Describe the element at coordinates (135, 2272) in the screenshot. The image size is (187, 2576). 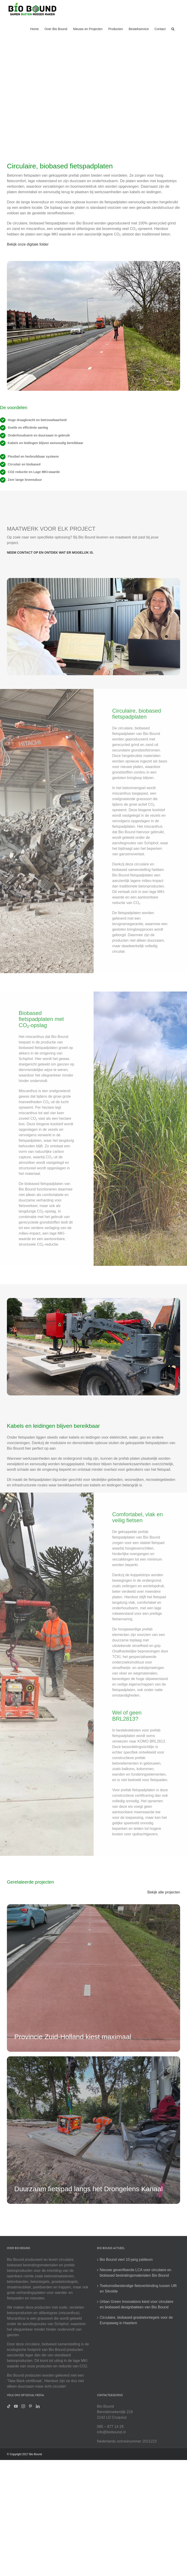
I see `Nieuwe geverifieerde LCA voor circulaire en biobased bestratingsmaterialen Bio Bound` at that location.